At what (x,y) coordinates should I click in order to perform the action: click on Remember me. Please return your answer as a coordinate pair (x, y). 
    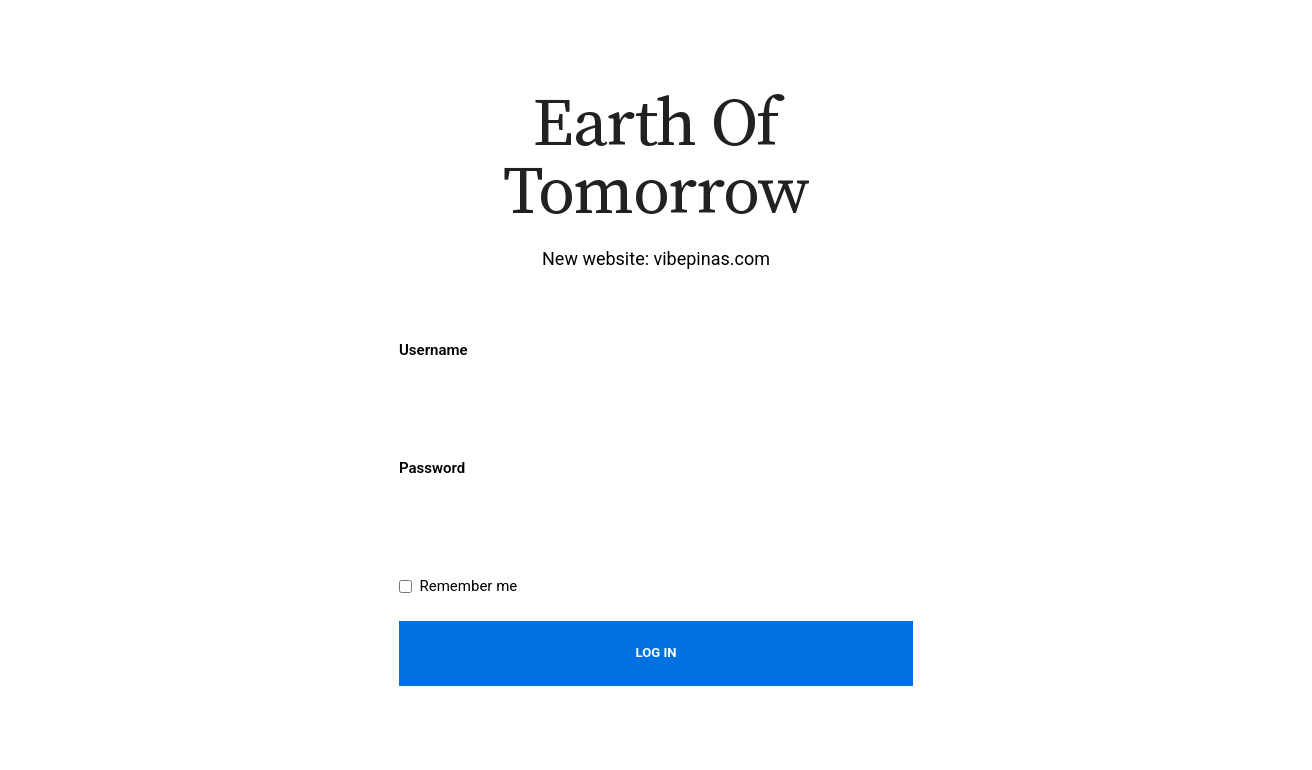
    Looking at the image, I should click on (469, 586).